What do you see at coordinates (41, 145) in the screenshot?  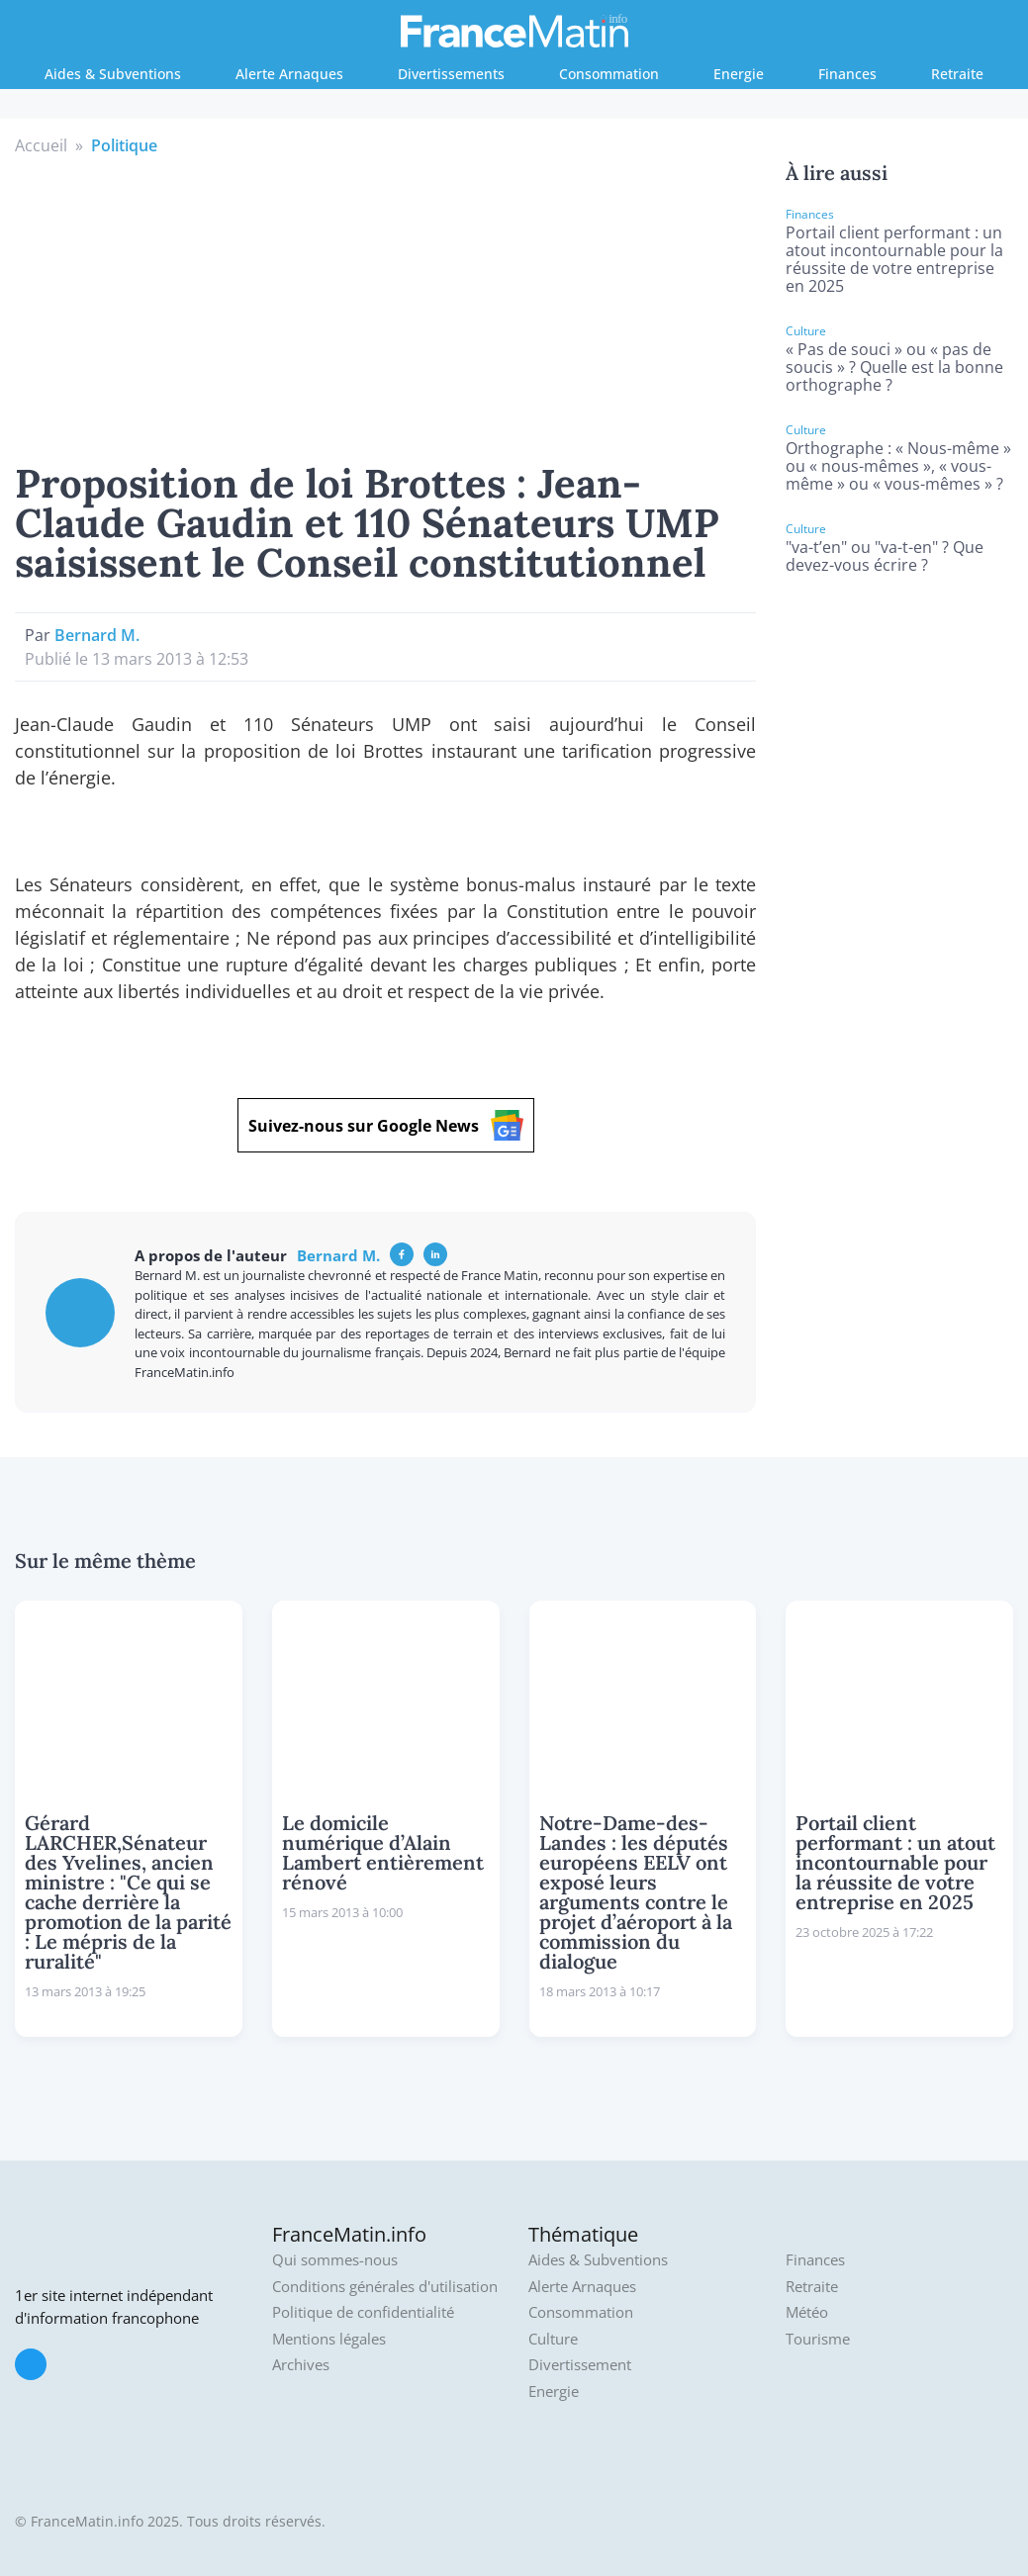 I see `Accueil` at bounding box center [41, 145].